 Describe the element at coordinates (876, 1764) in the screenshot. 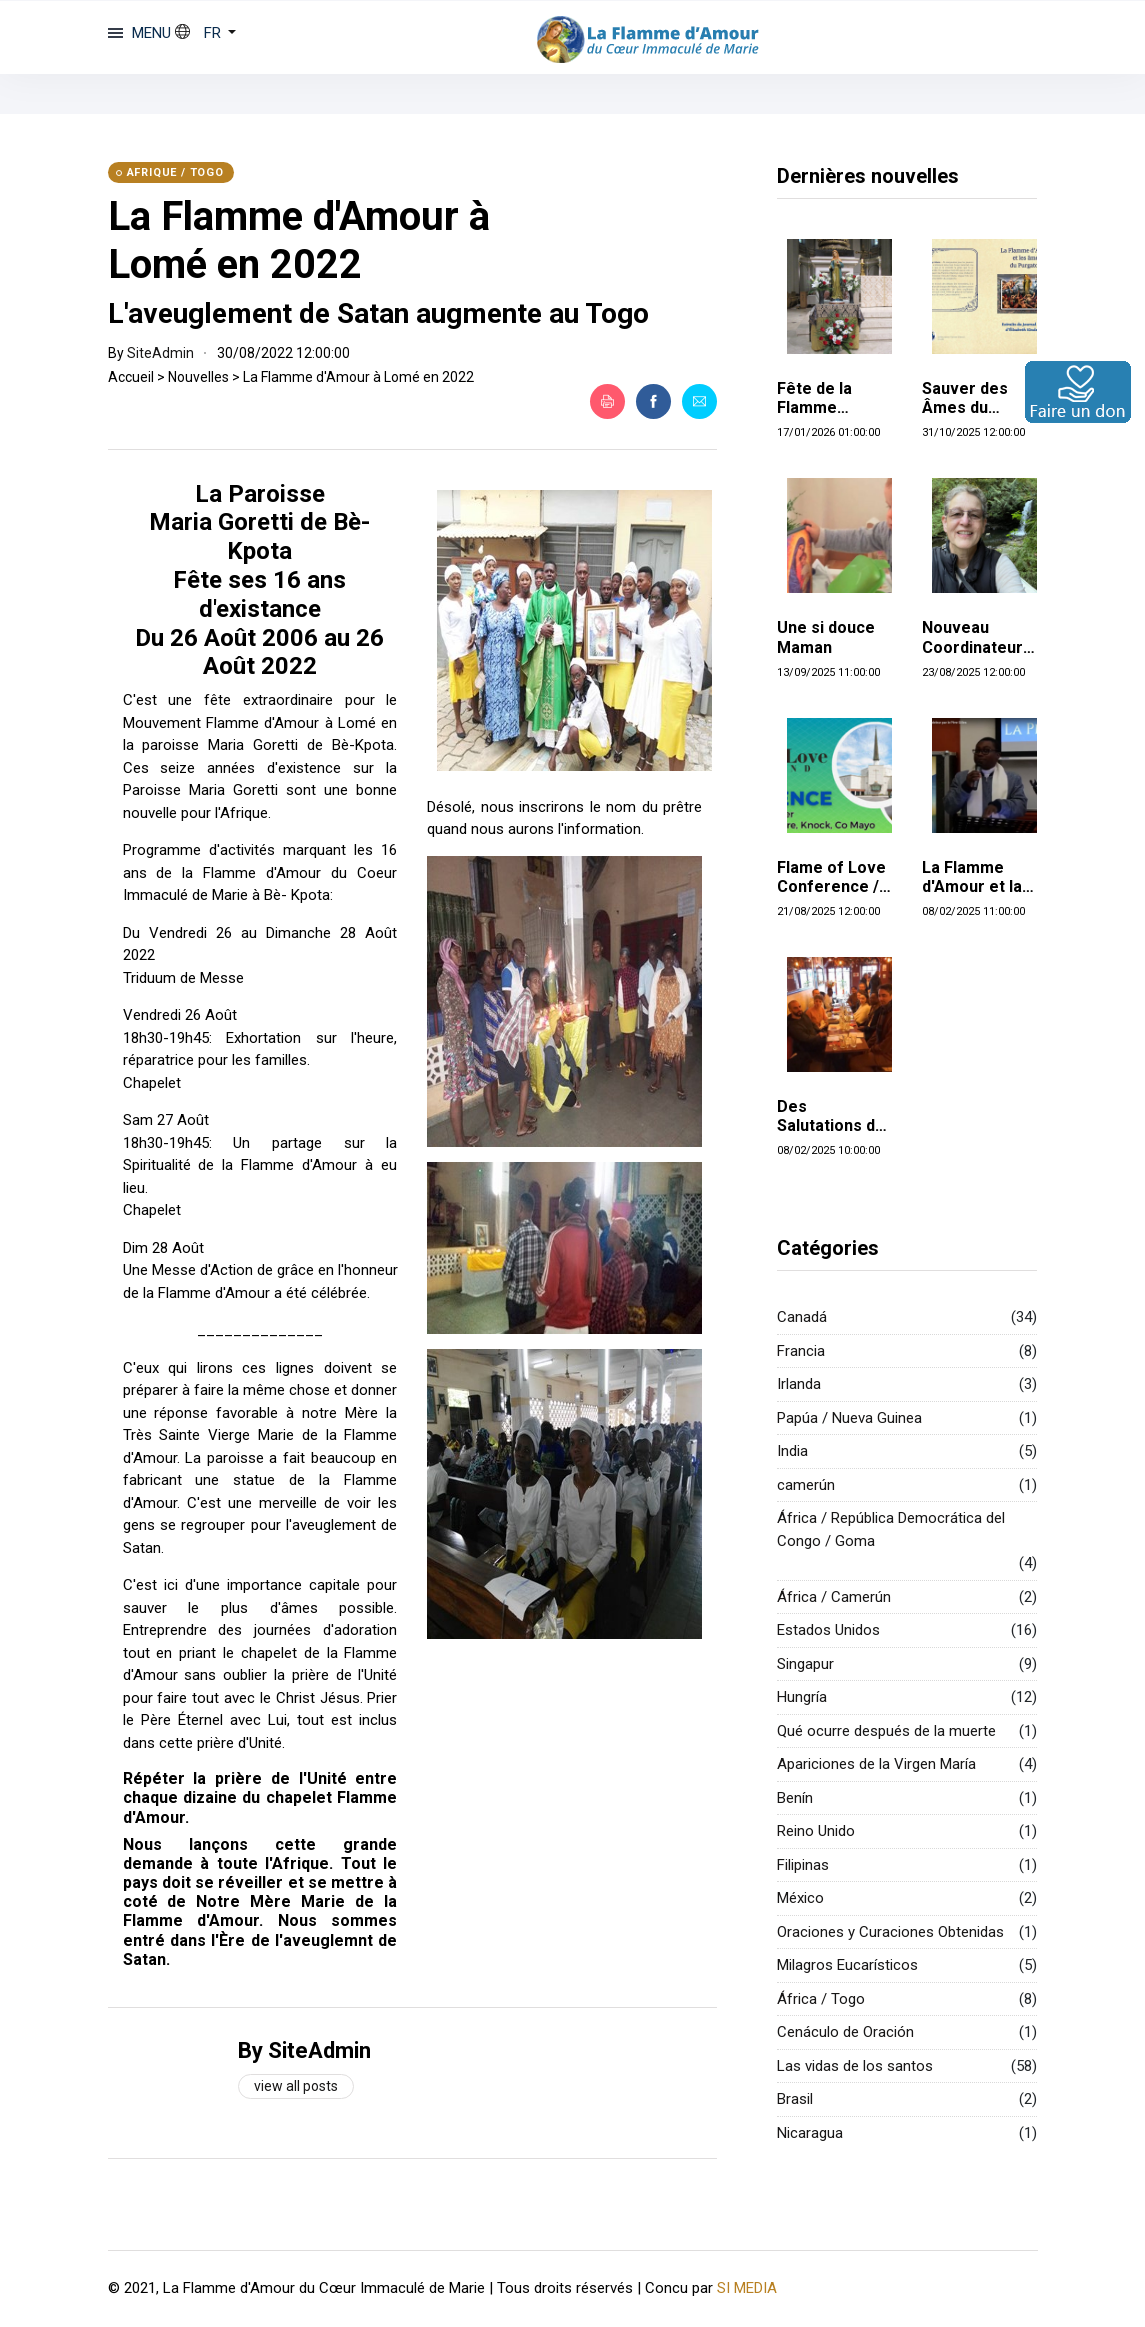

I see `Apariciones de la Virgen María` at that location.